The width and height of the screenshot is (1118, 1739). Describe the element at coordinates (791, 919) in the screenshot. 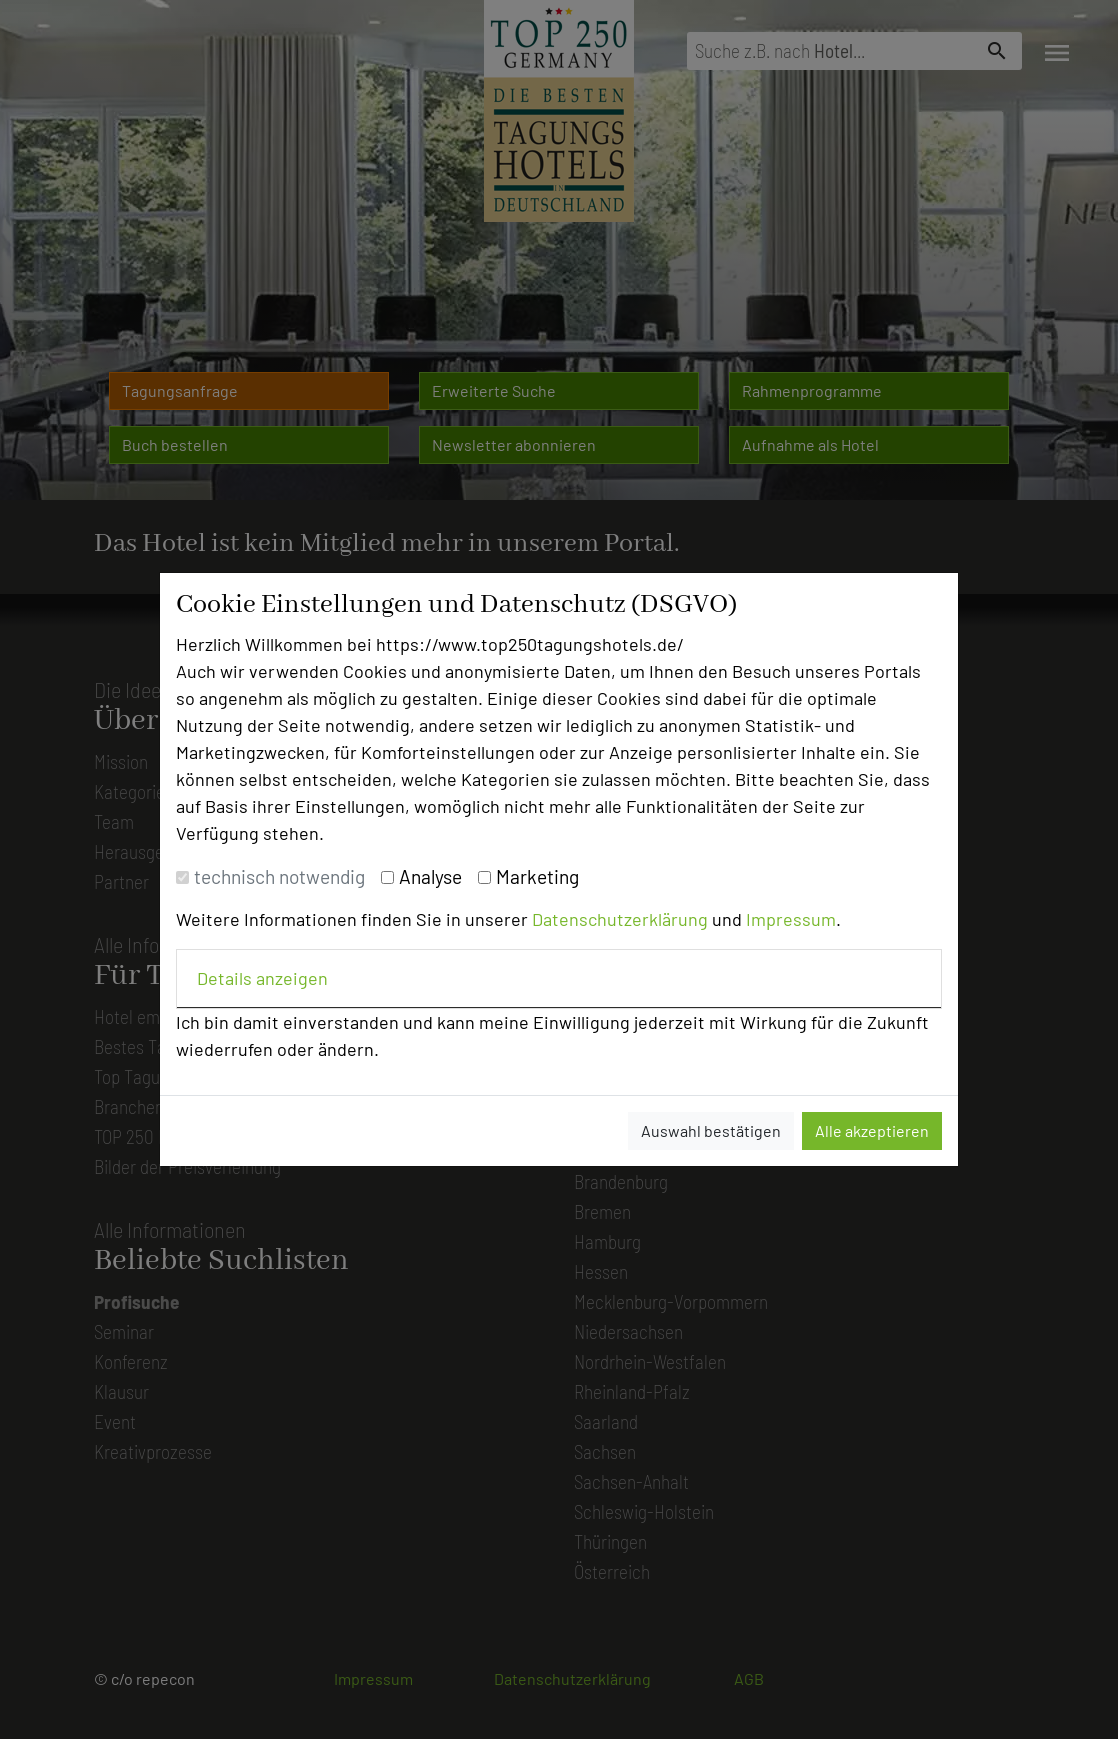

I see `Impressum` at that location.